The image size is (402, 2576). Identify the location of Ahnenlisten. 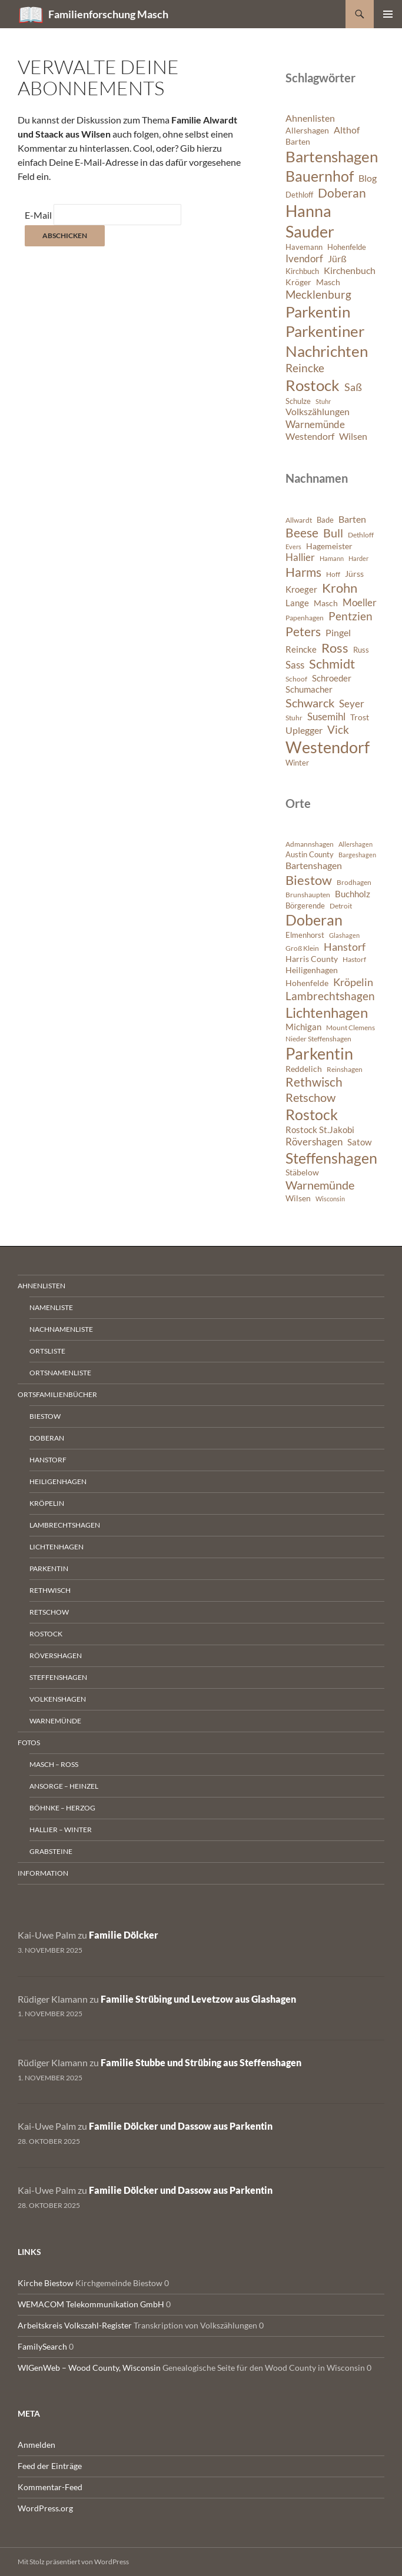
(41, 1285).